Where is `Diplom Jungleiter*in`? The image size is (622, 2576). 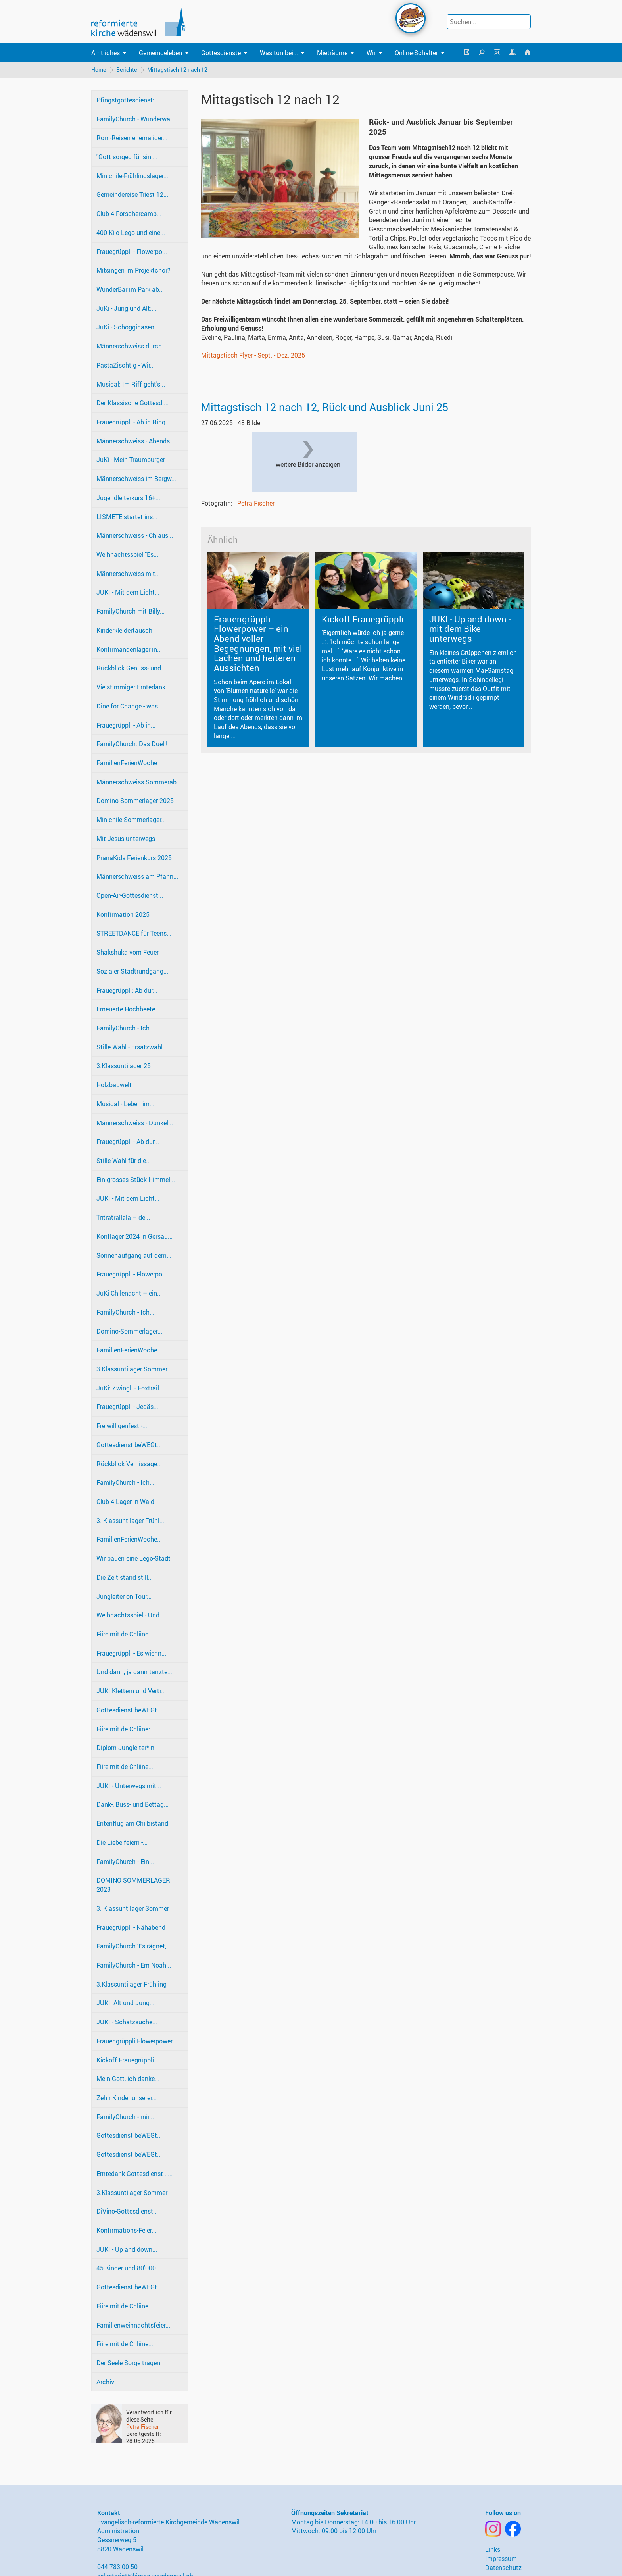 Diplom Jungleiter*in is located at coordinates (125, 1747).